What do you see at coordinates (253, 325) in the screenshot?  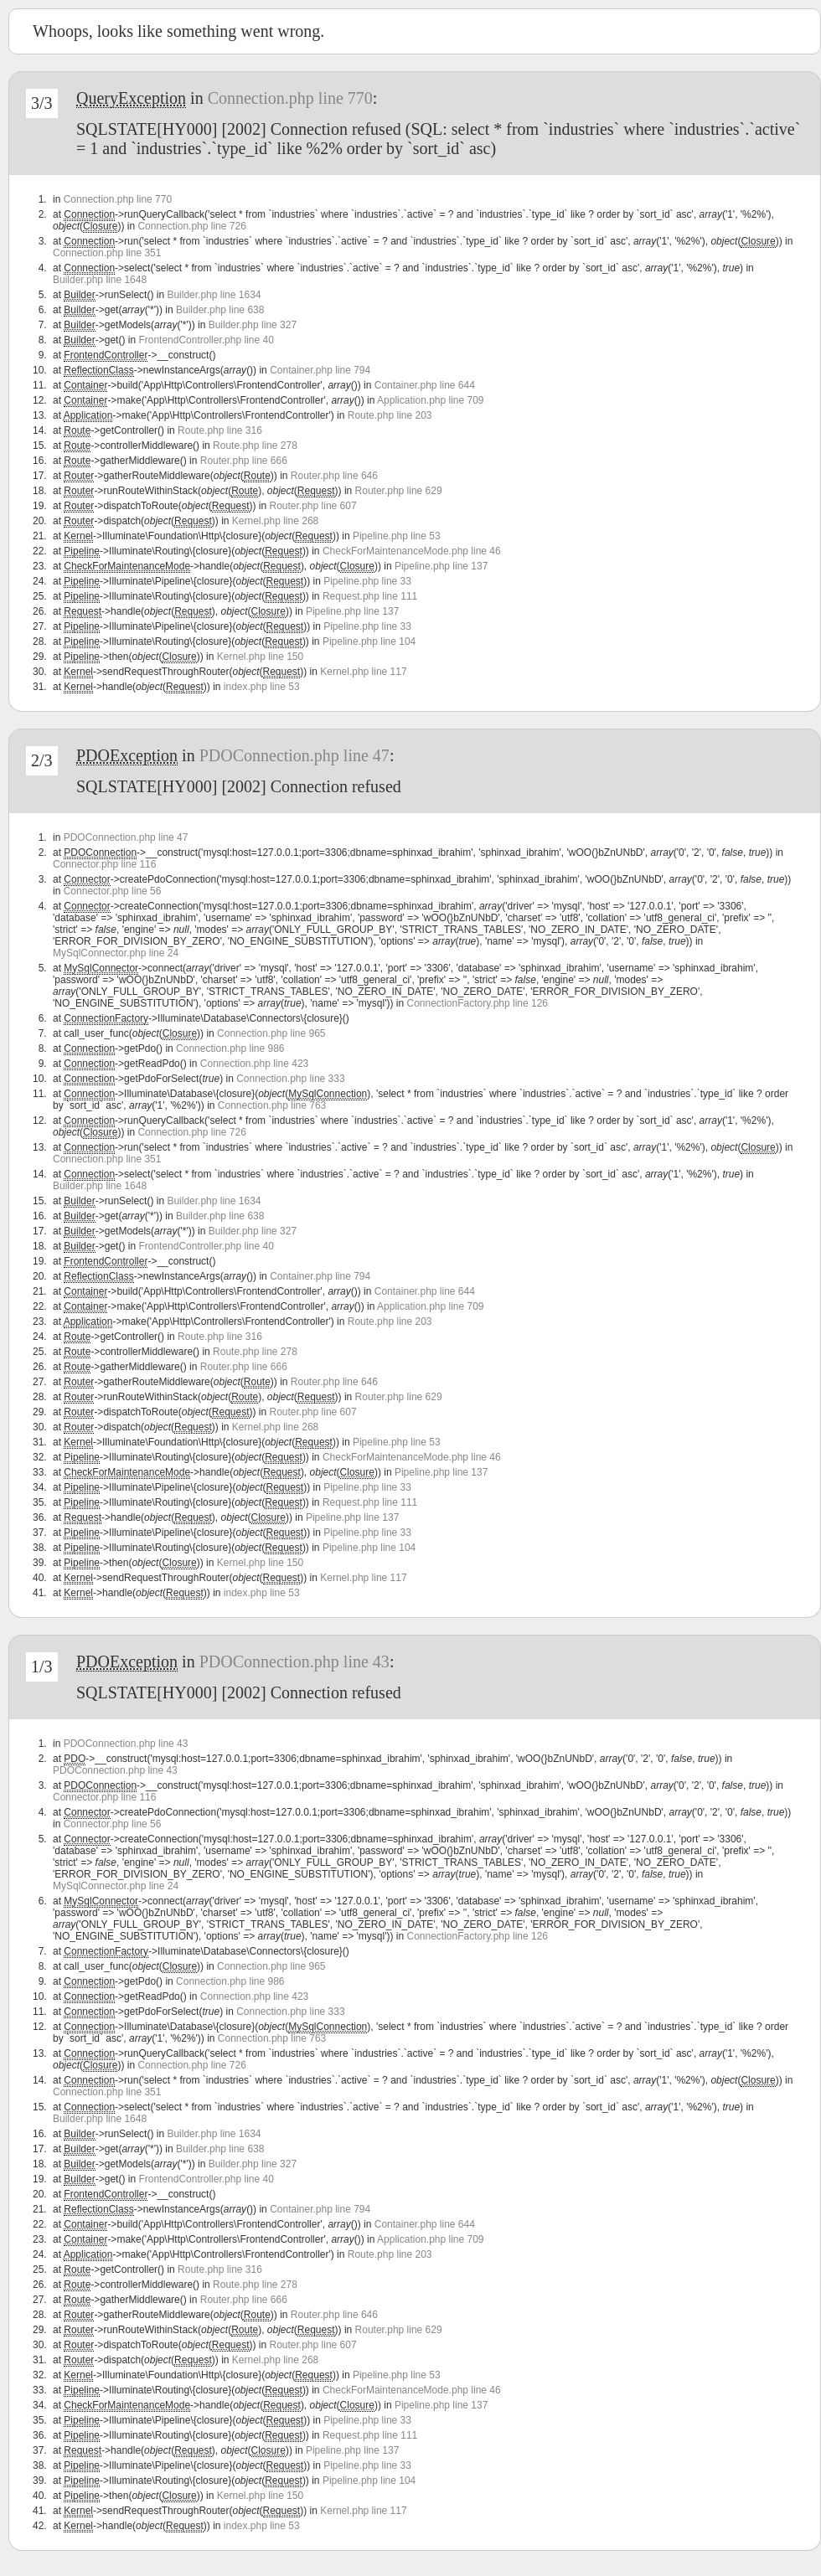 I see `Builder.php line 327` at bounding box center [253, 325].